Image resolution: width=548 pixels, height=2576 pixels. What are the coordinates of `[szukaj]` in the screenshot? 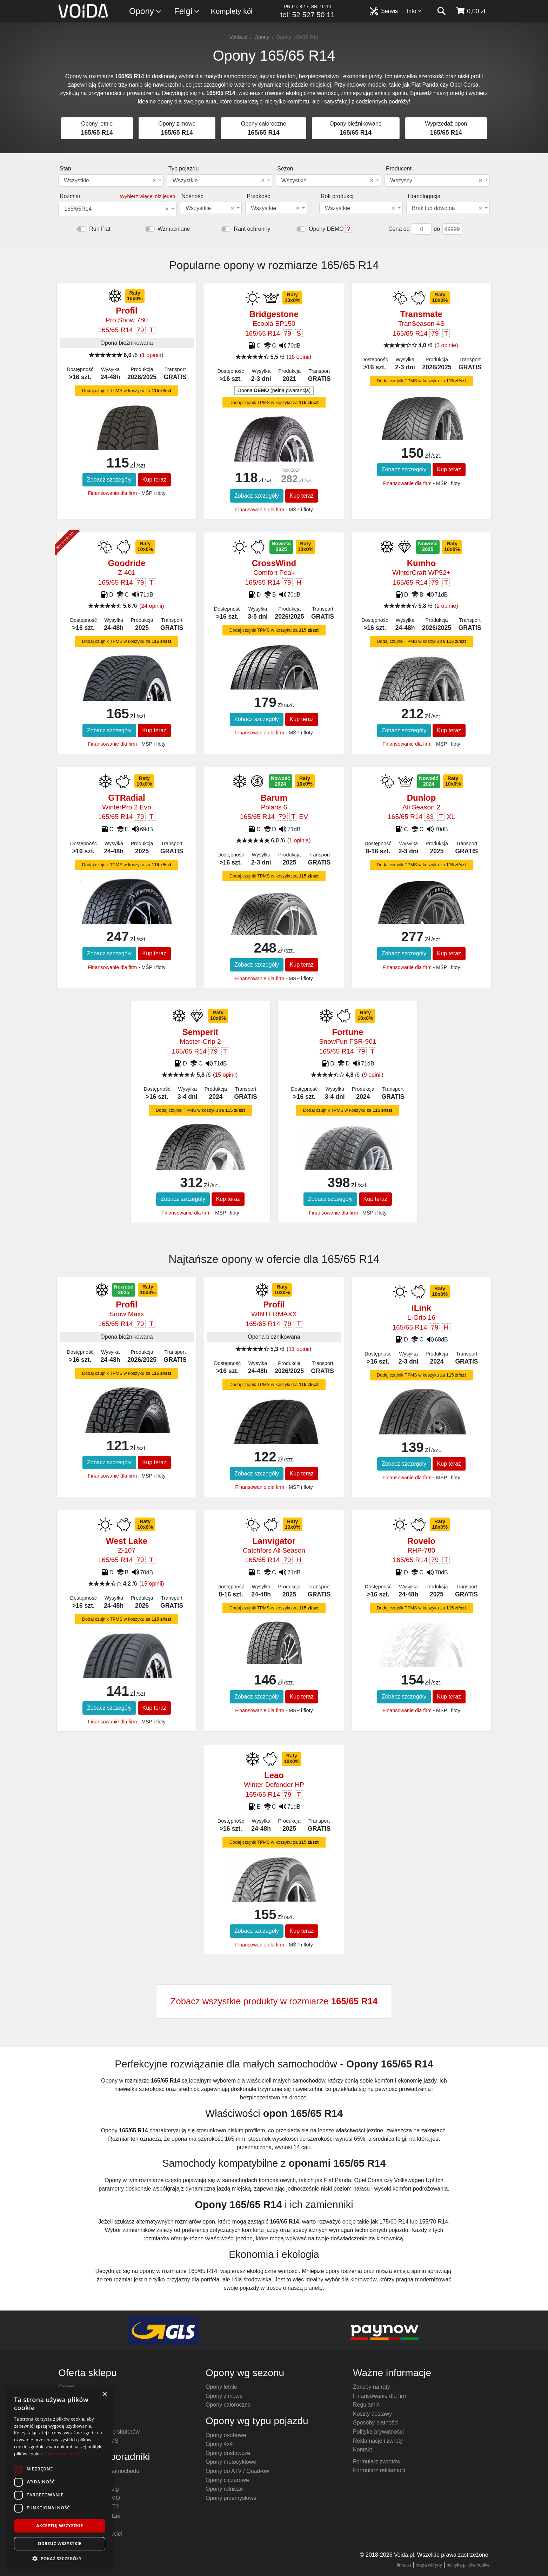 It's located at (441, 11).